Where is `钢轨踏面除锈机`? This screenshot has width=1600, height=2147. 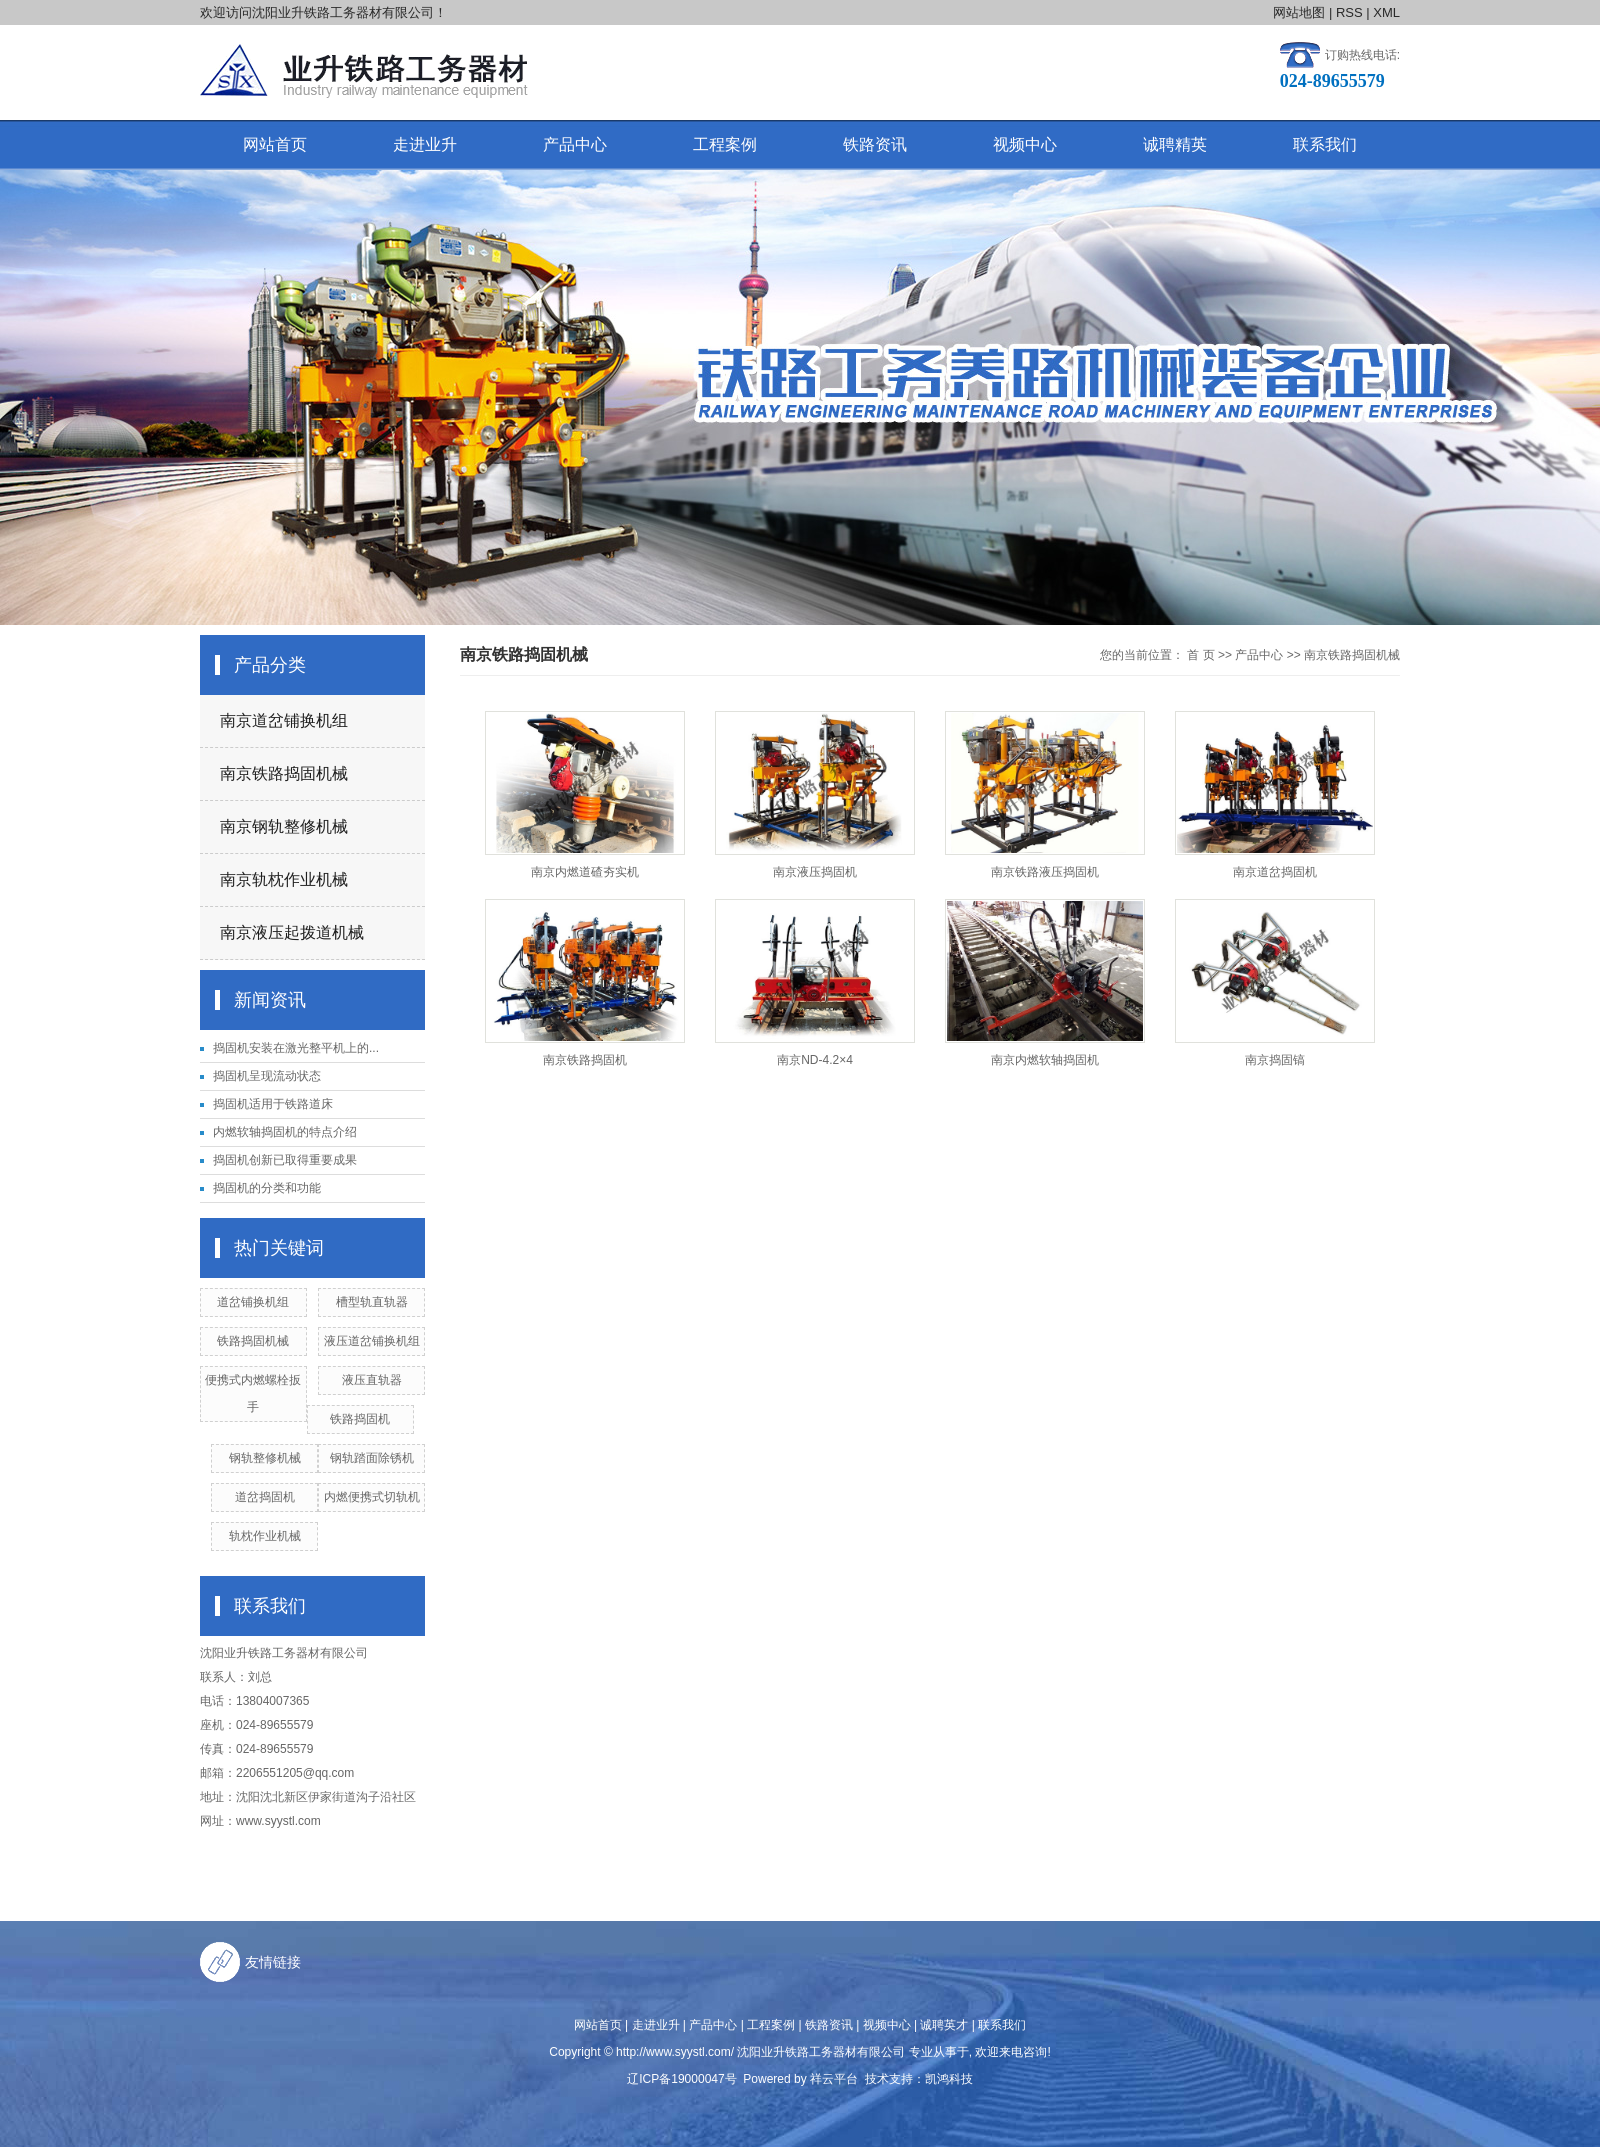
钢轨踏面除锈机 is located at coordinates (372, 1458).